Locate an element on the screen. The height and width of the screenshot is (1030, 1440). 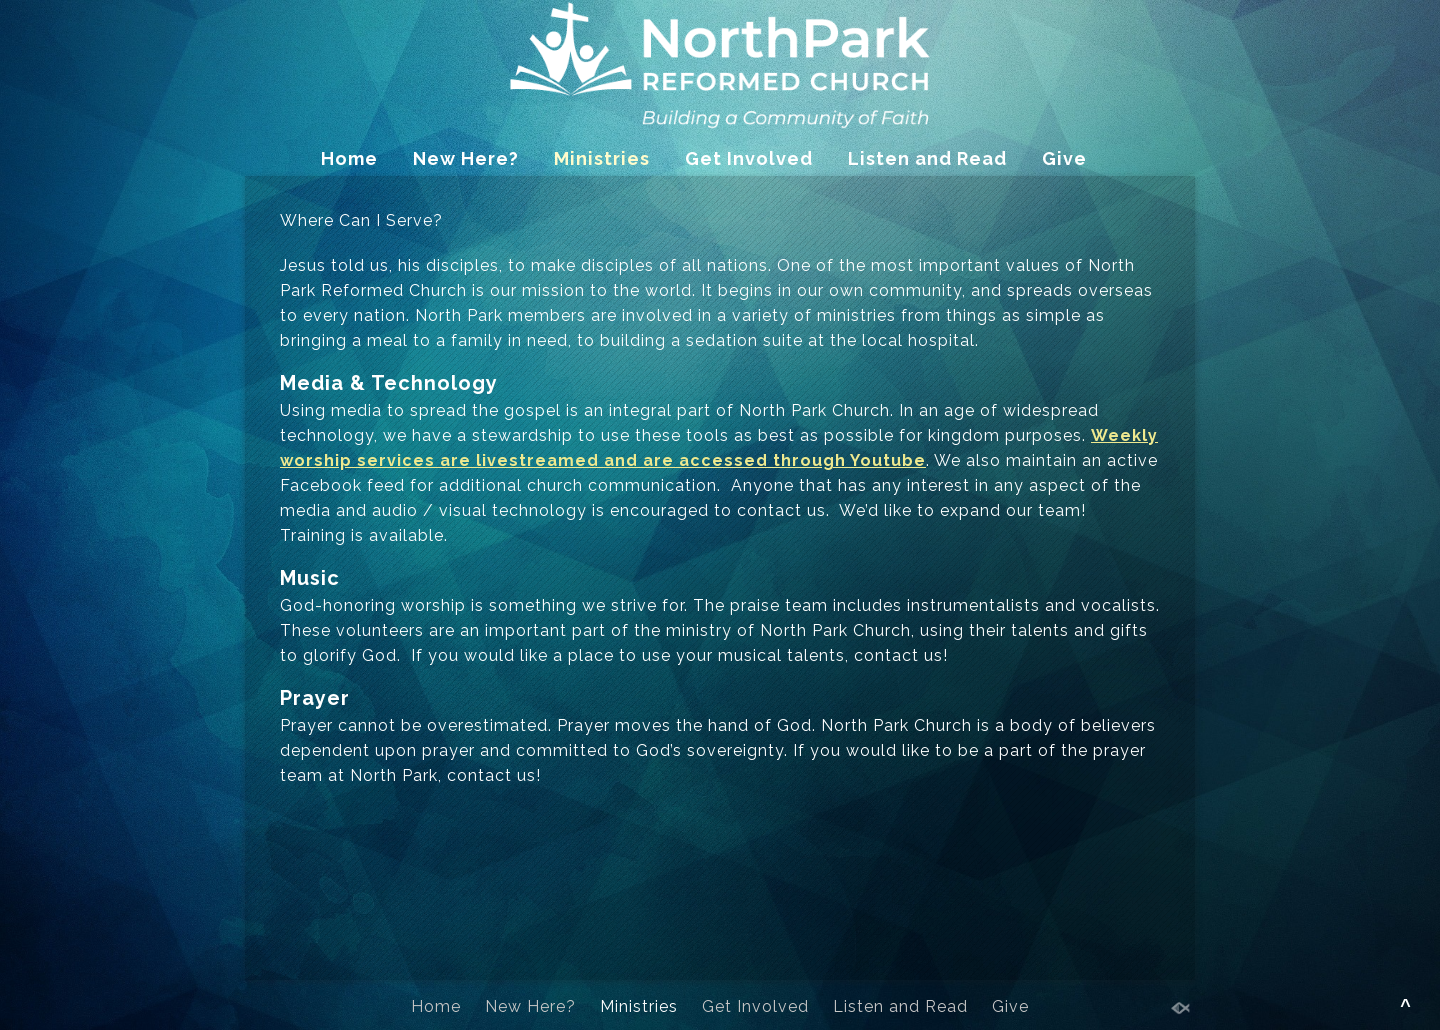
Ministries is located at coordinates (602, 158).